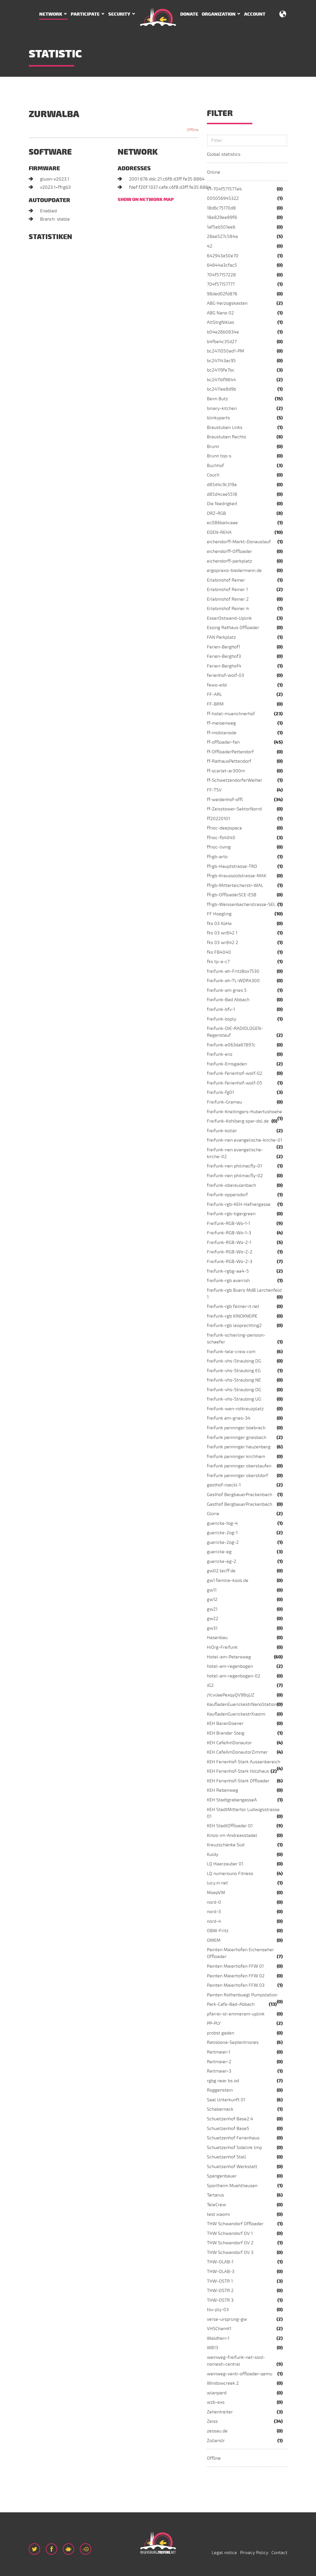  I want to click on Windowcreek 2, so click(223, 2383).